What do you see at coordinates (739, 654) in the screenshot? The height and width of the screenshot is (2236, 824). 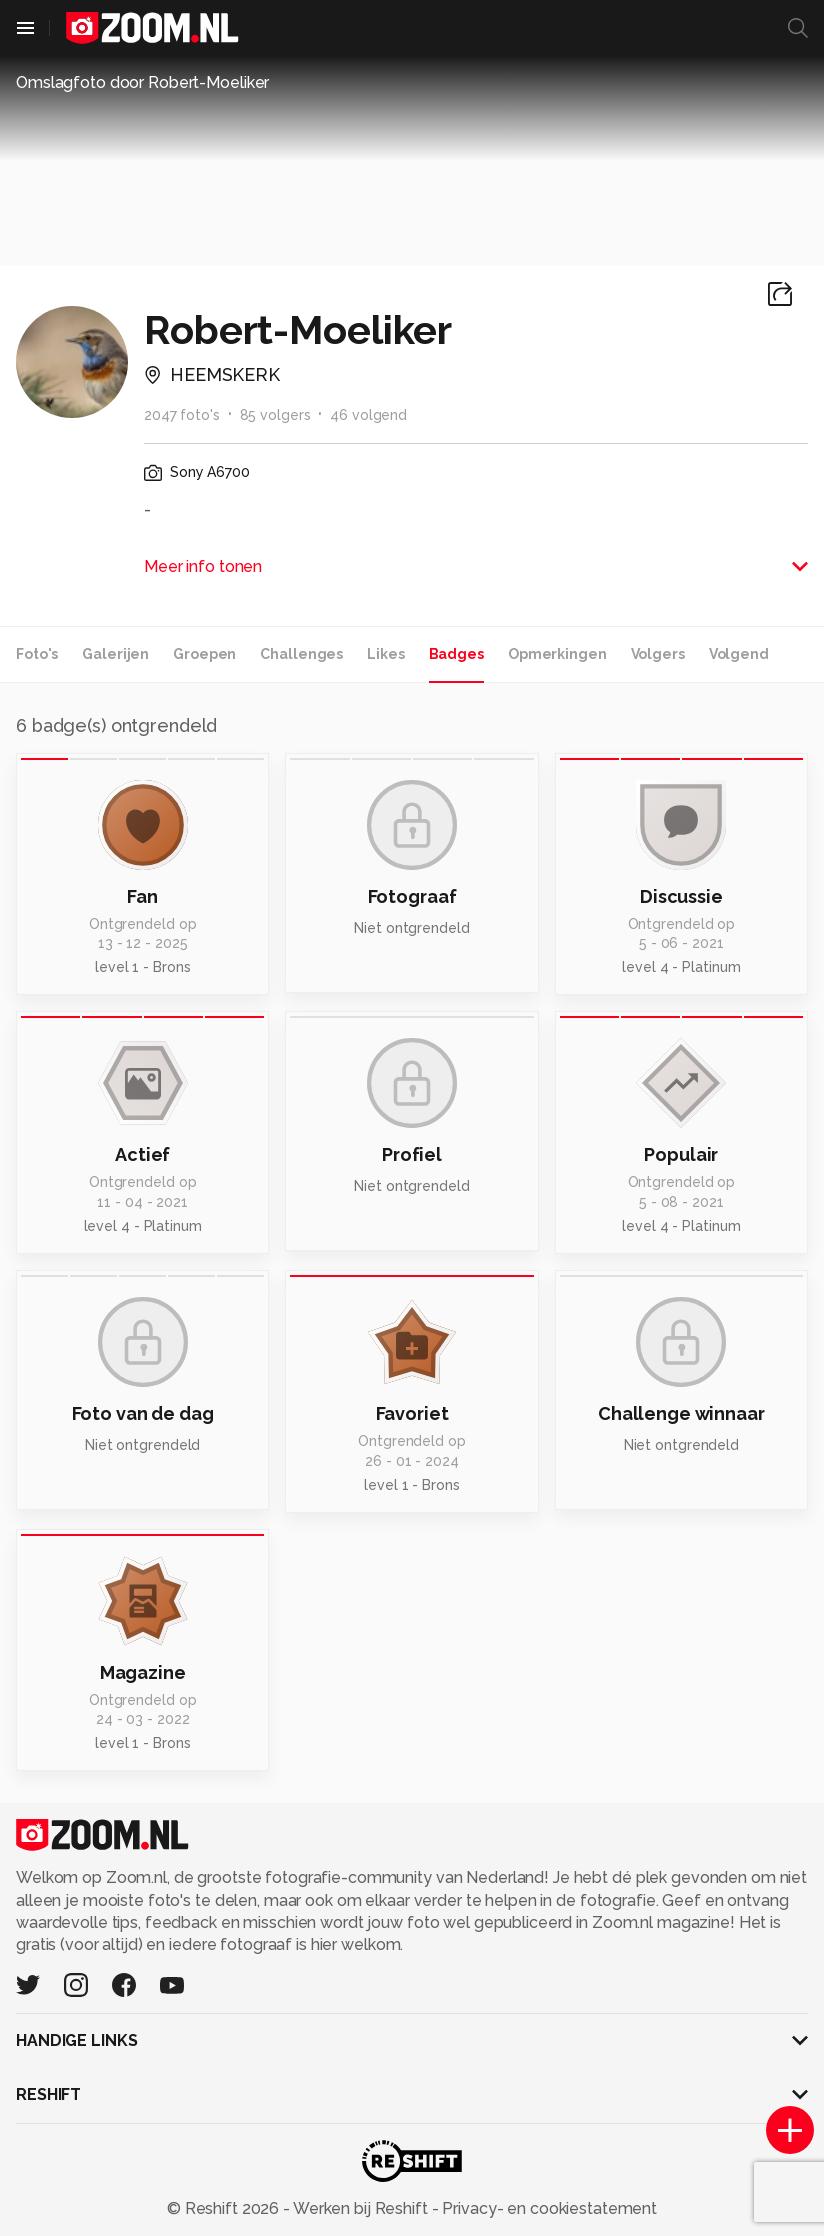 I see `Volgend` at bounding box center [739, 654].